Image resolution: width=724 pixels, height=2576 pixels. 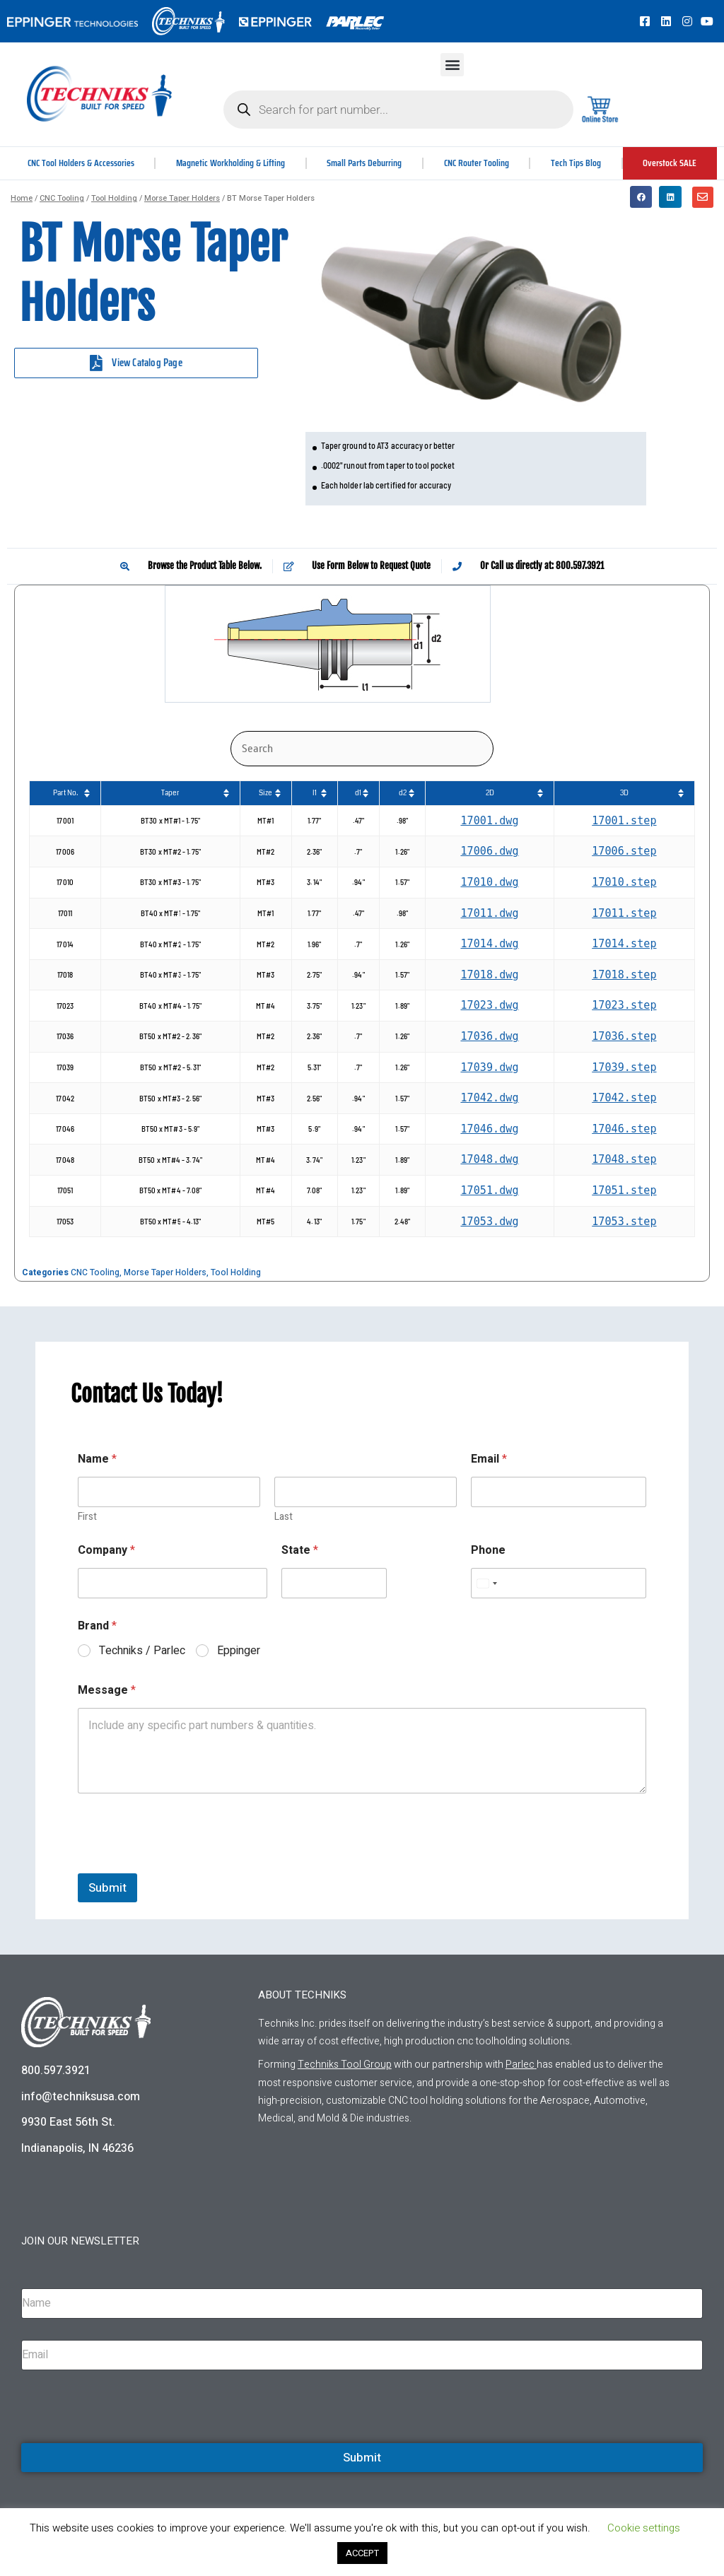 I want to click on 17051.step, so click(x=624, y=1190).